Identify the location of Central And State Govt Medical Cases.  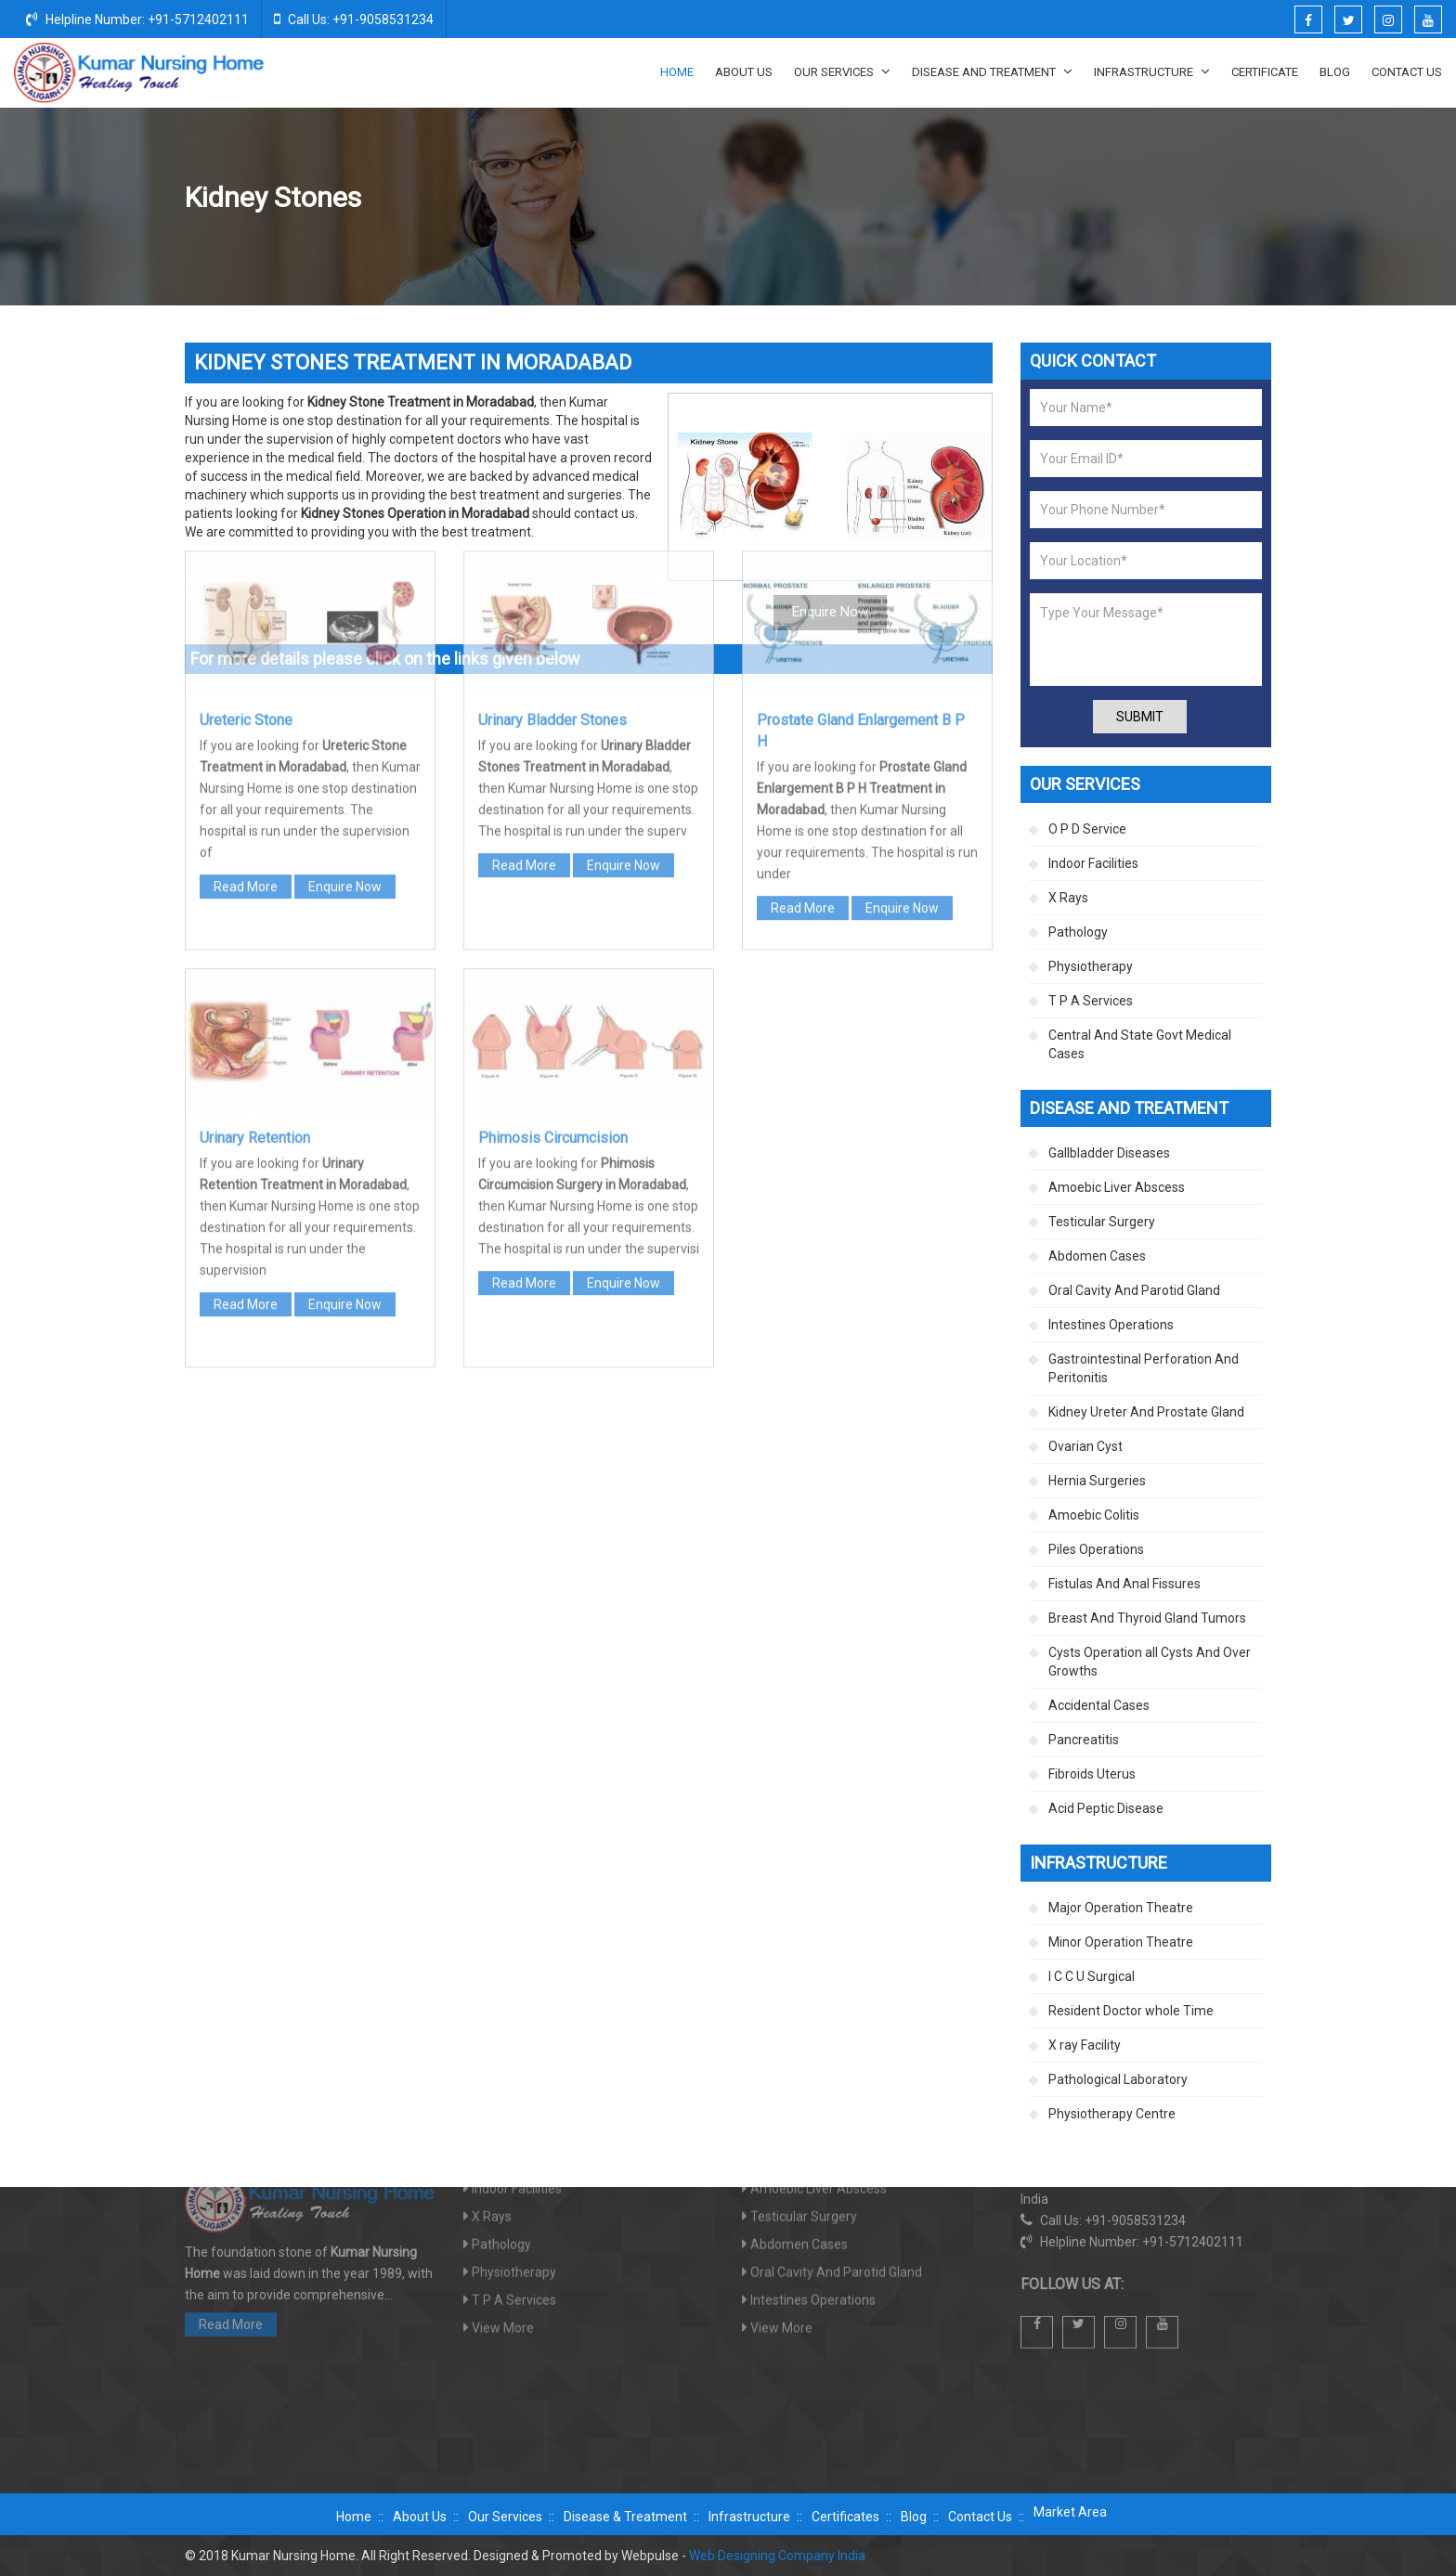
(1139, 1044).